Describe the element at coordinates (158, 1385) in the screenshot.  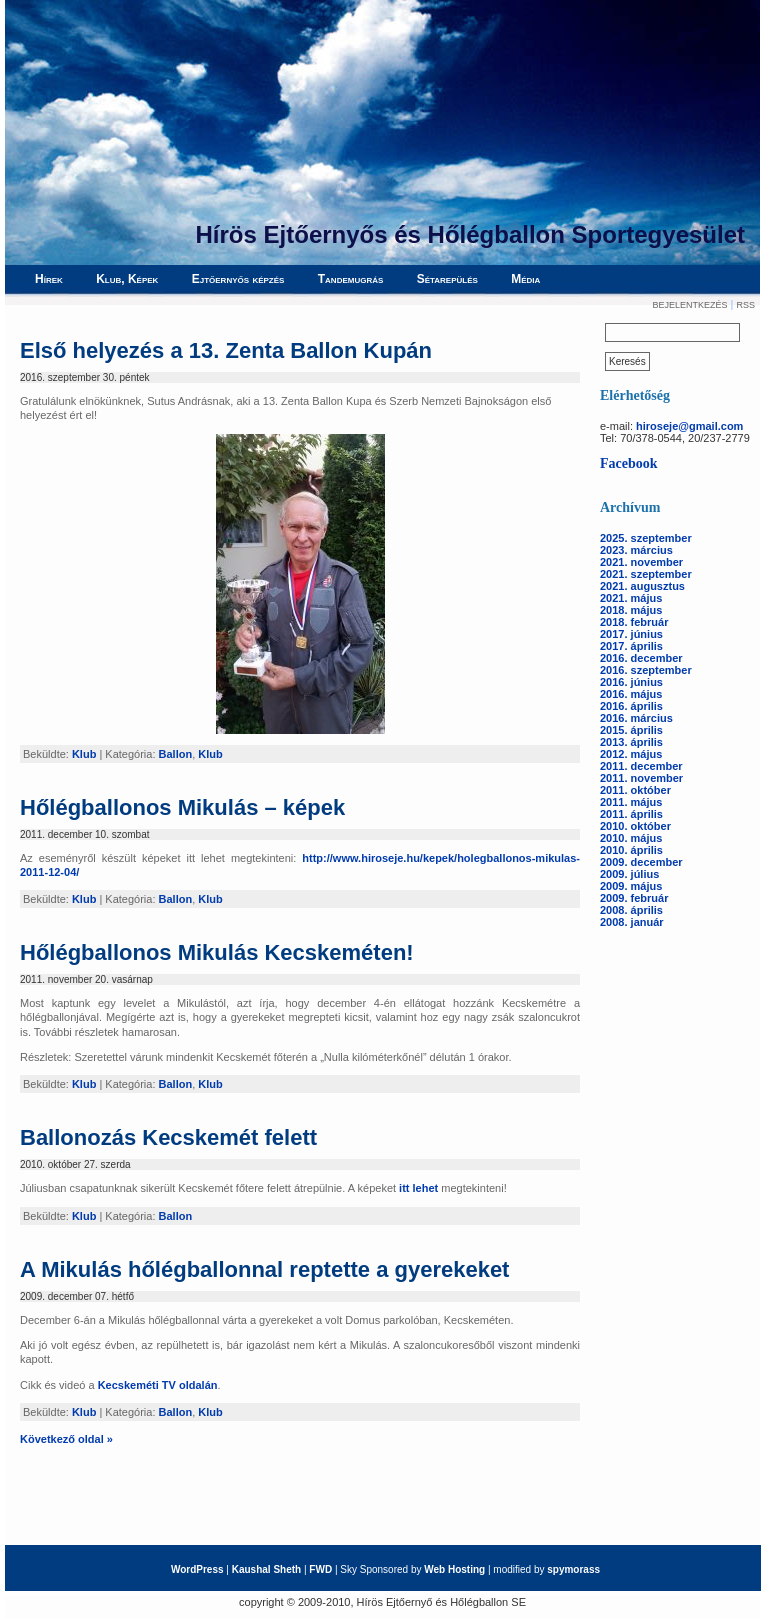
I see `Kecskeméti TV oldalán` at that location.